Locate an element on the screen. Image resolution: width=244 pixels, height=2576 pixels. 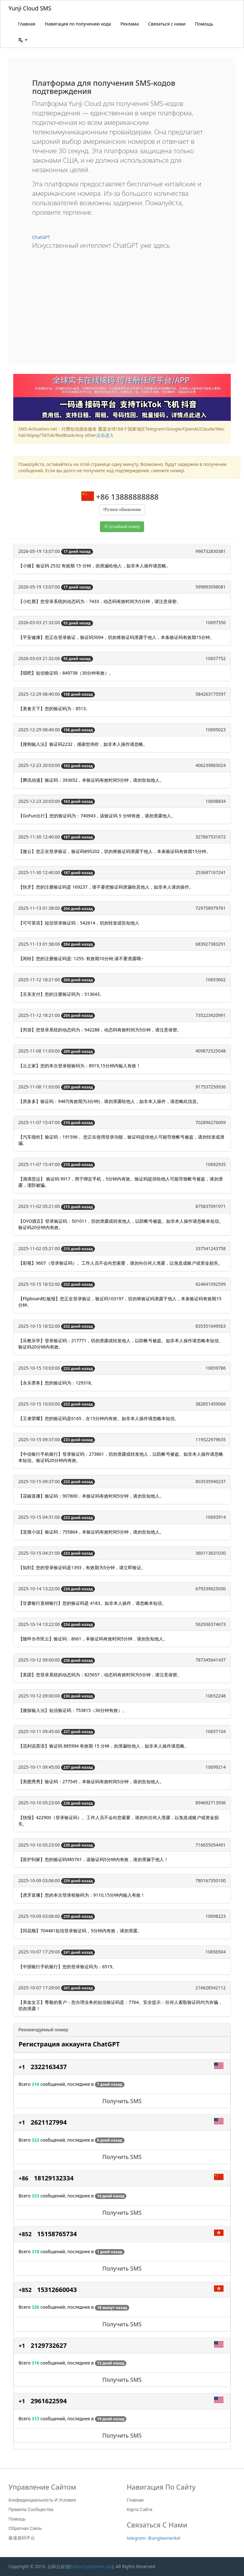
Случайный номер is located at coordinates (123, 526).